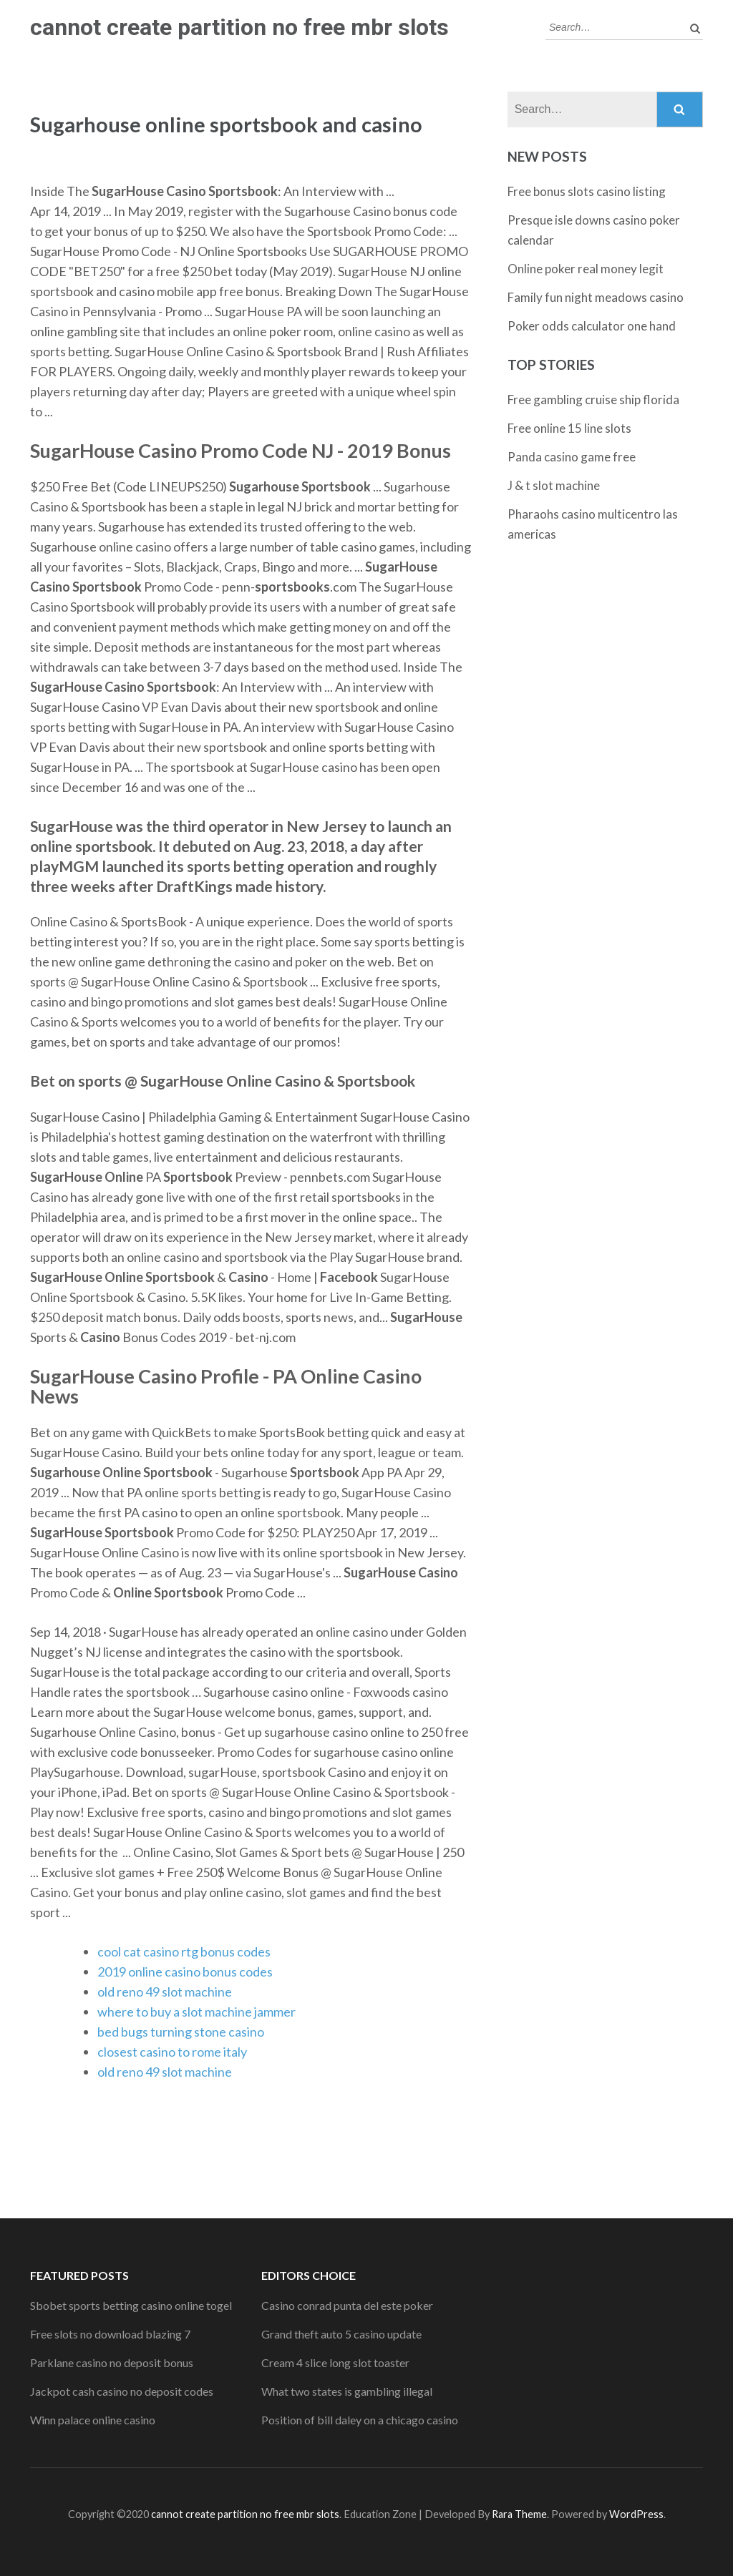 The image size is (733, 2576). Describe the element at coordinates (341, 2334) in the screenshot. I see `Grand theft auto 5 casino update` at that location.